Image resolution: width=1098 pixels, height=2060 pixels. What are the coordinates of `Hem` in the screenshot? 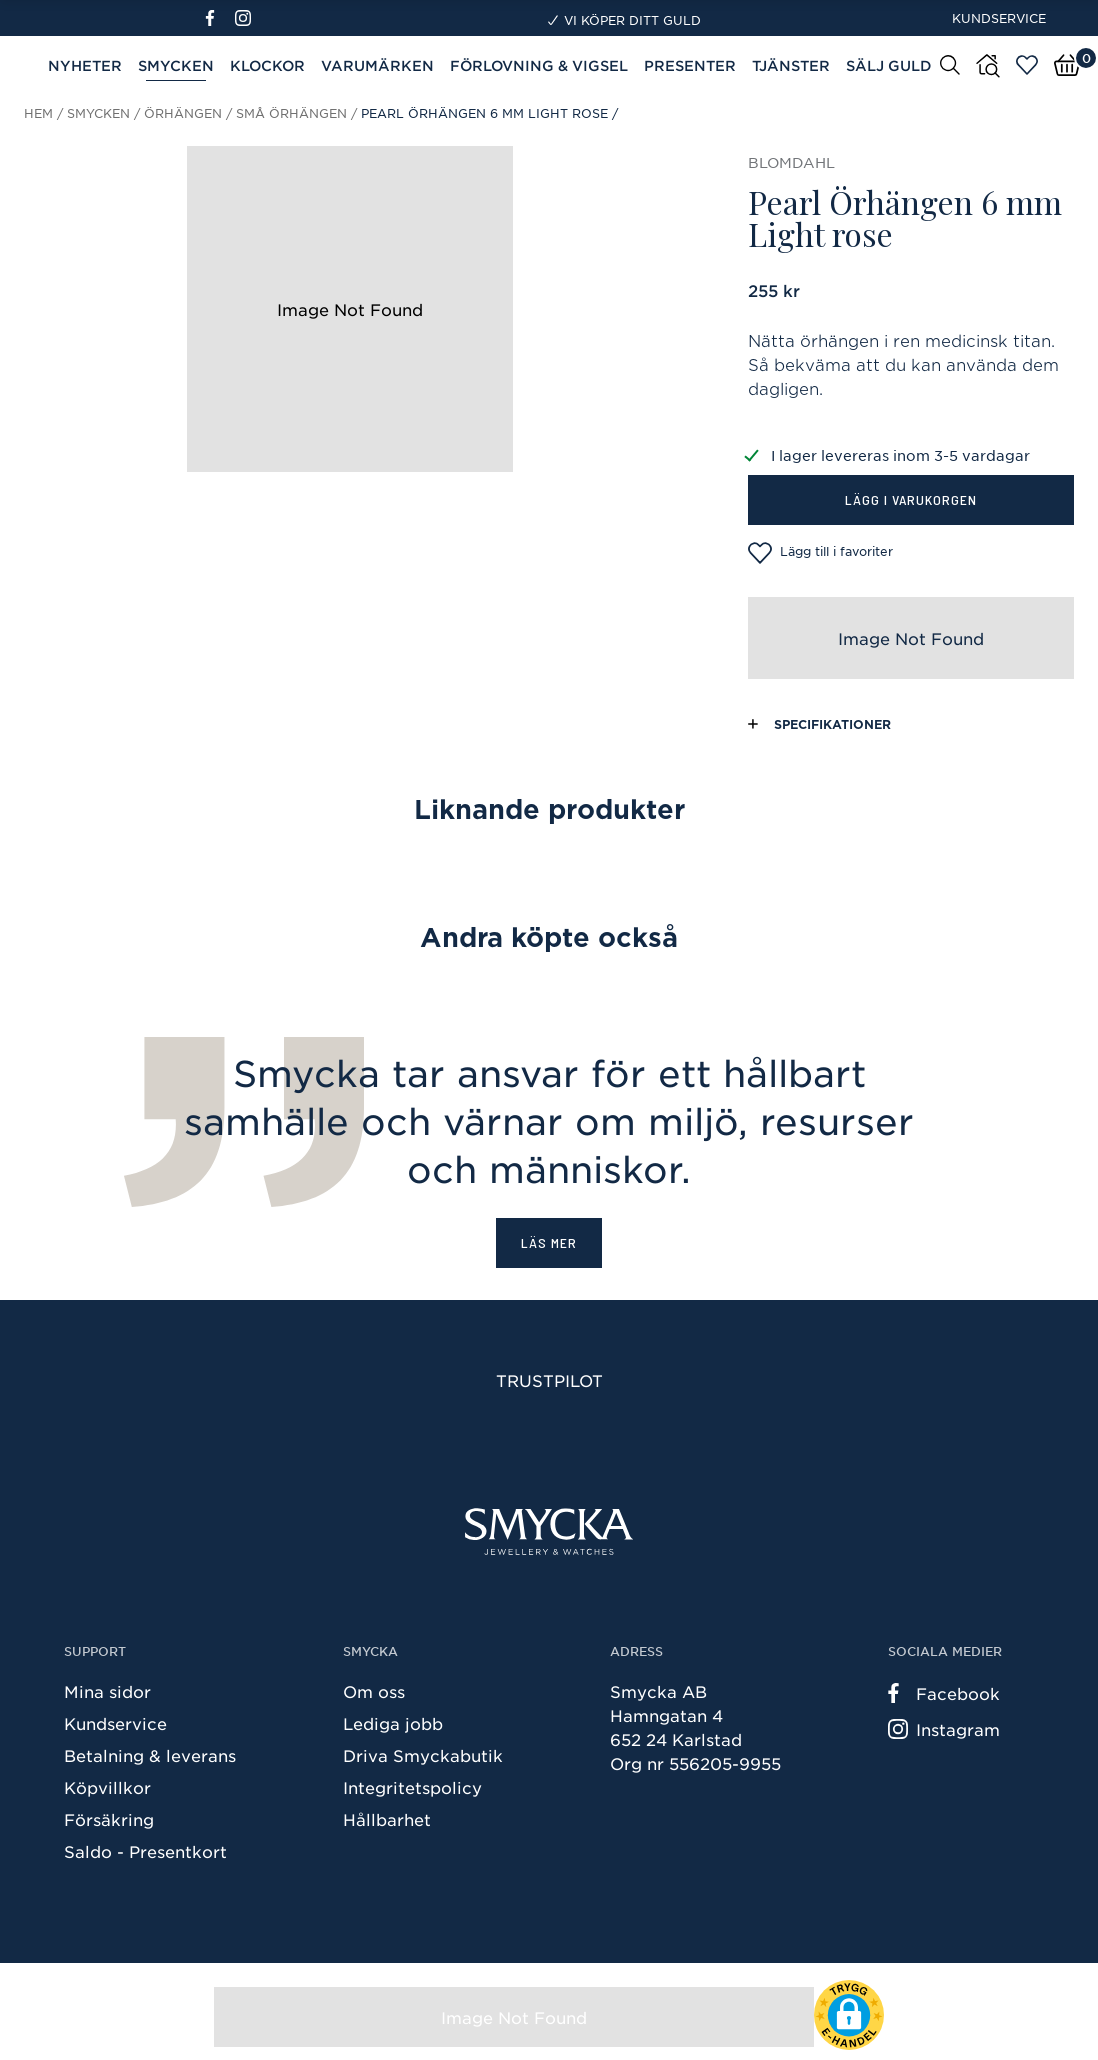 It's located at (38, 113).